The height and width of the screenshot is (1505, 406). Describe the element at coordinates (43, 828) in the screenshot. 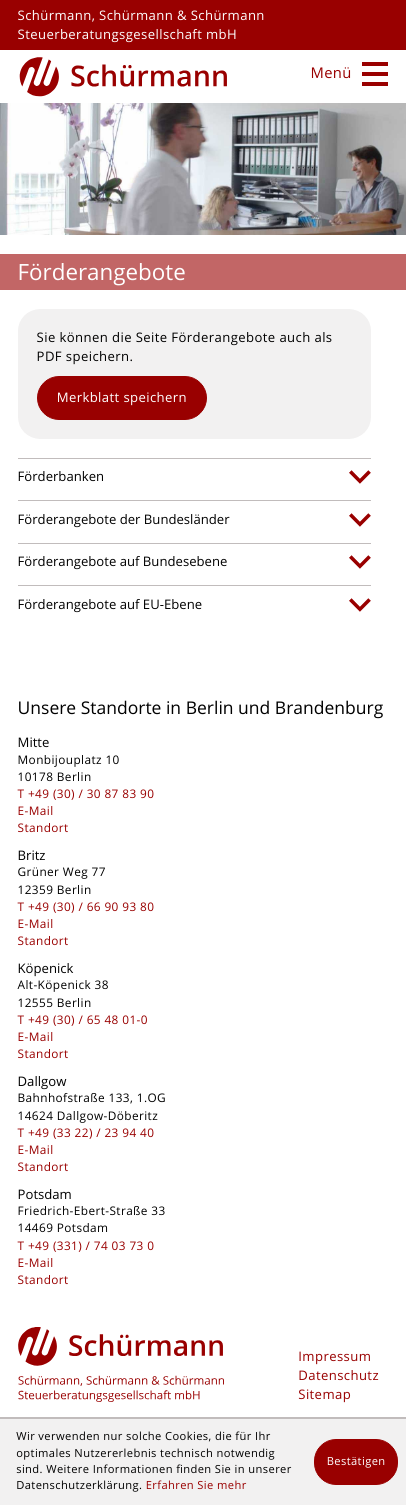

I see `Standort` at that location.